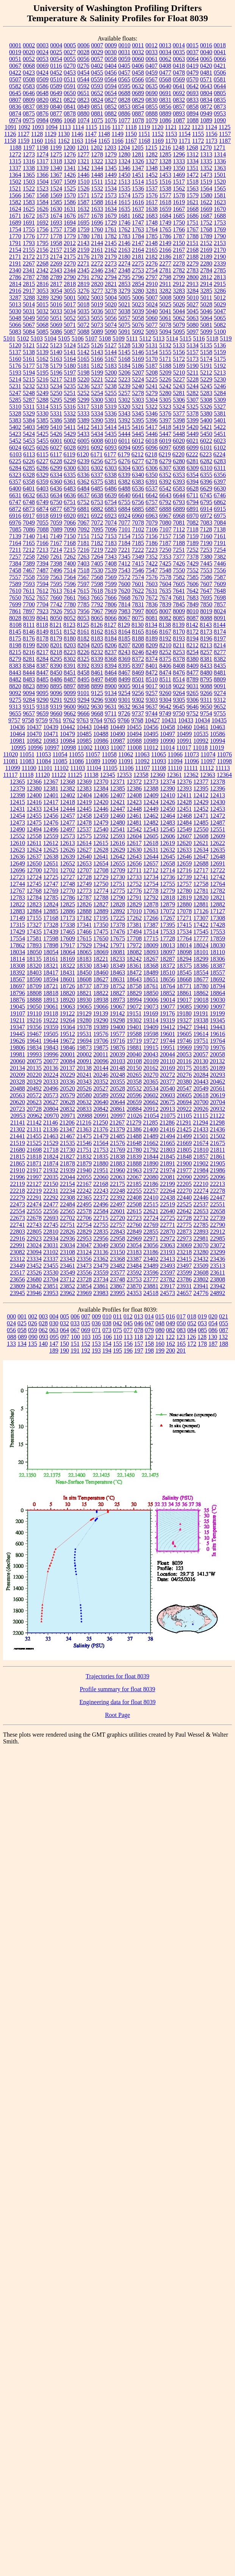 The image size is (235, 2576). I want to click on 1756, so click(42, 229).